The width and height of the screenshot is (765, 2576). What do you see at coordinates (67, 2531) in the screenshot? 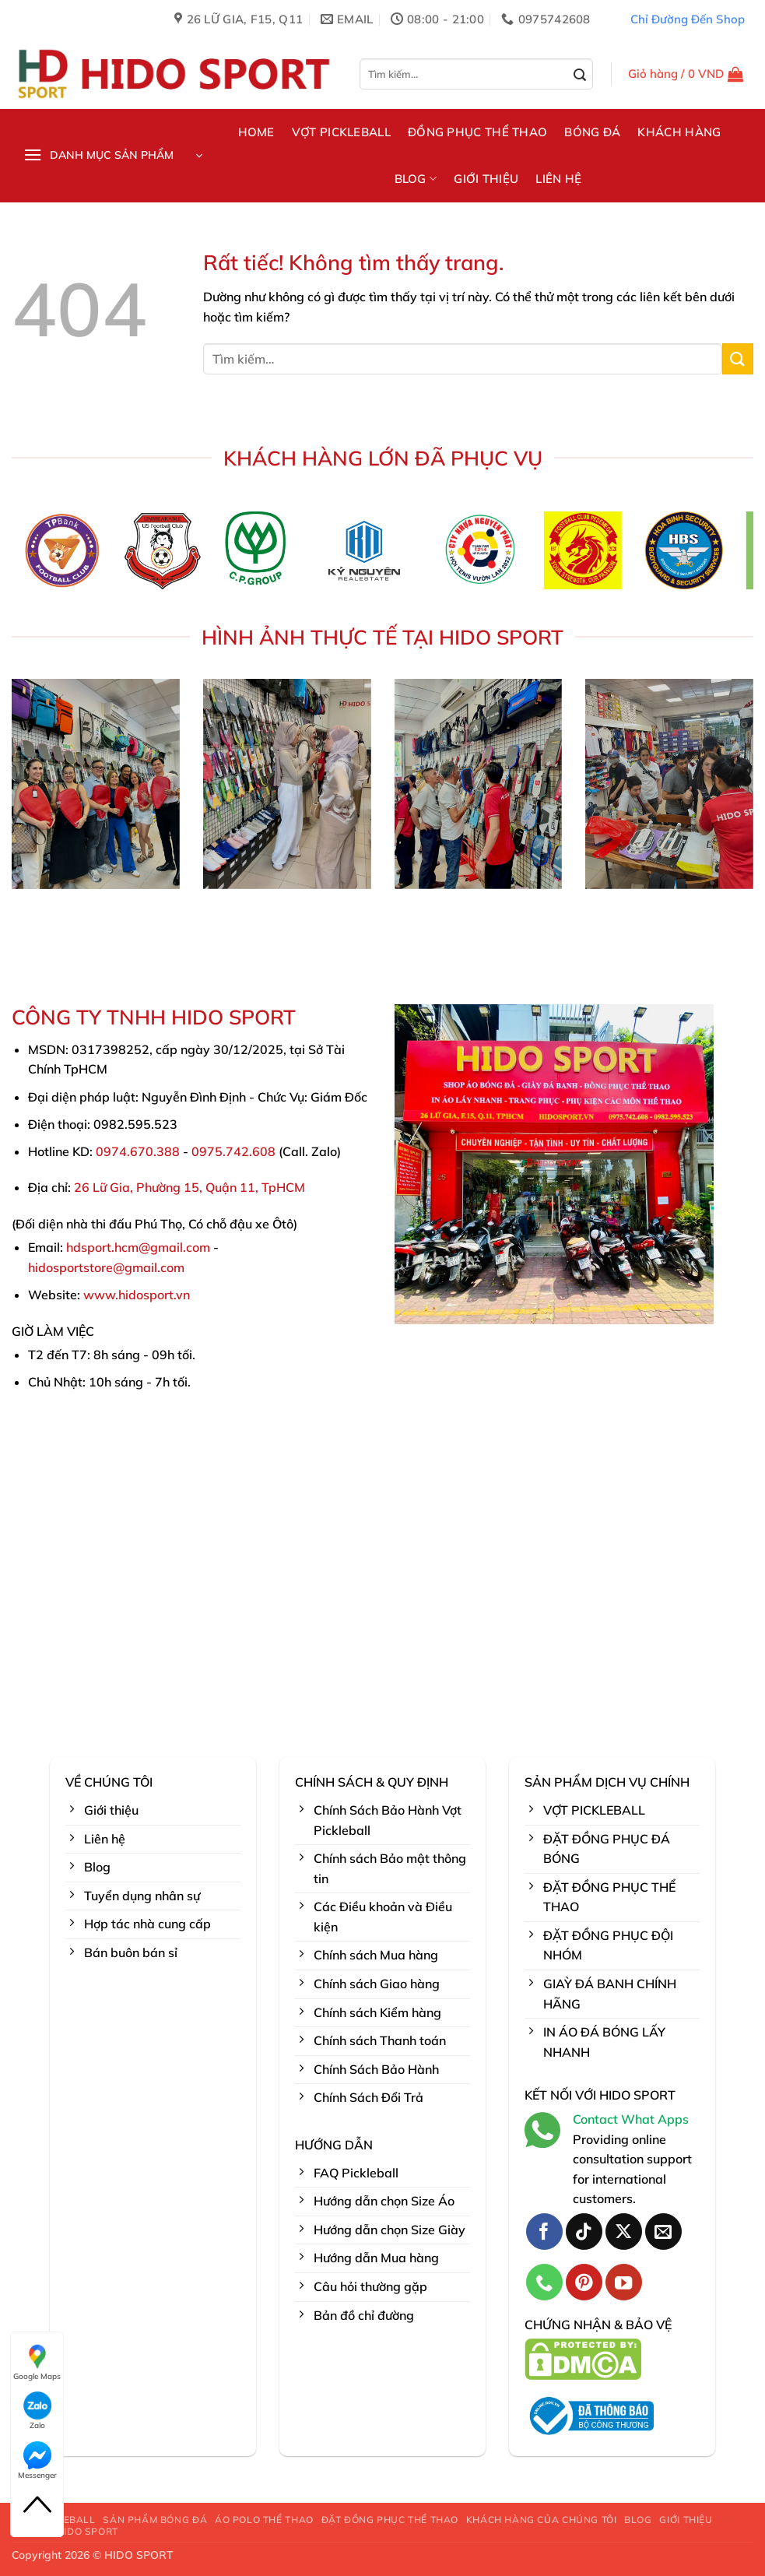
I see `LIÊN HỆ HIDO SPORT` at bounding box center [67, 2531].